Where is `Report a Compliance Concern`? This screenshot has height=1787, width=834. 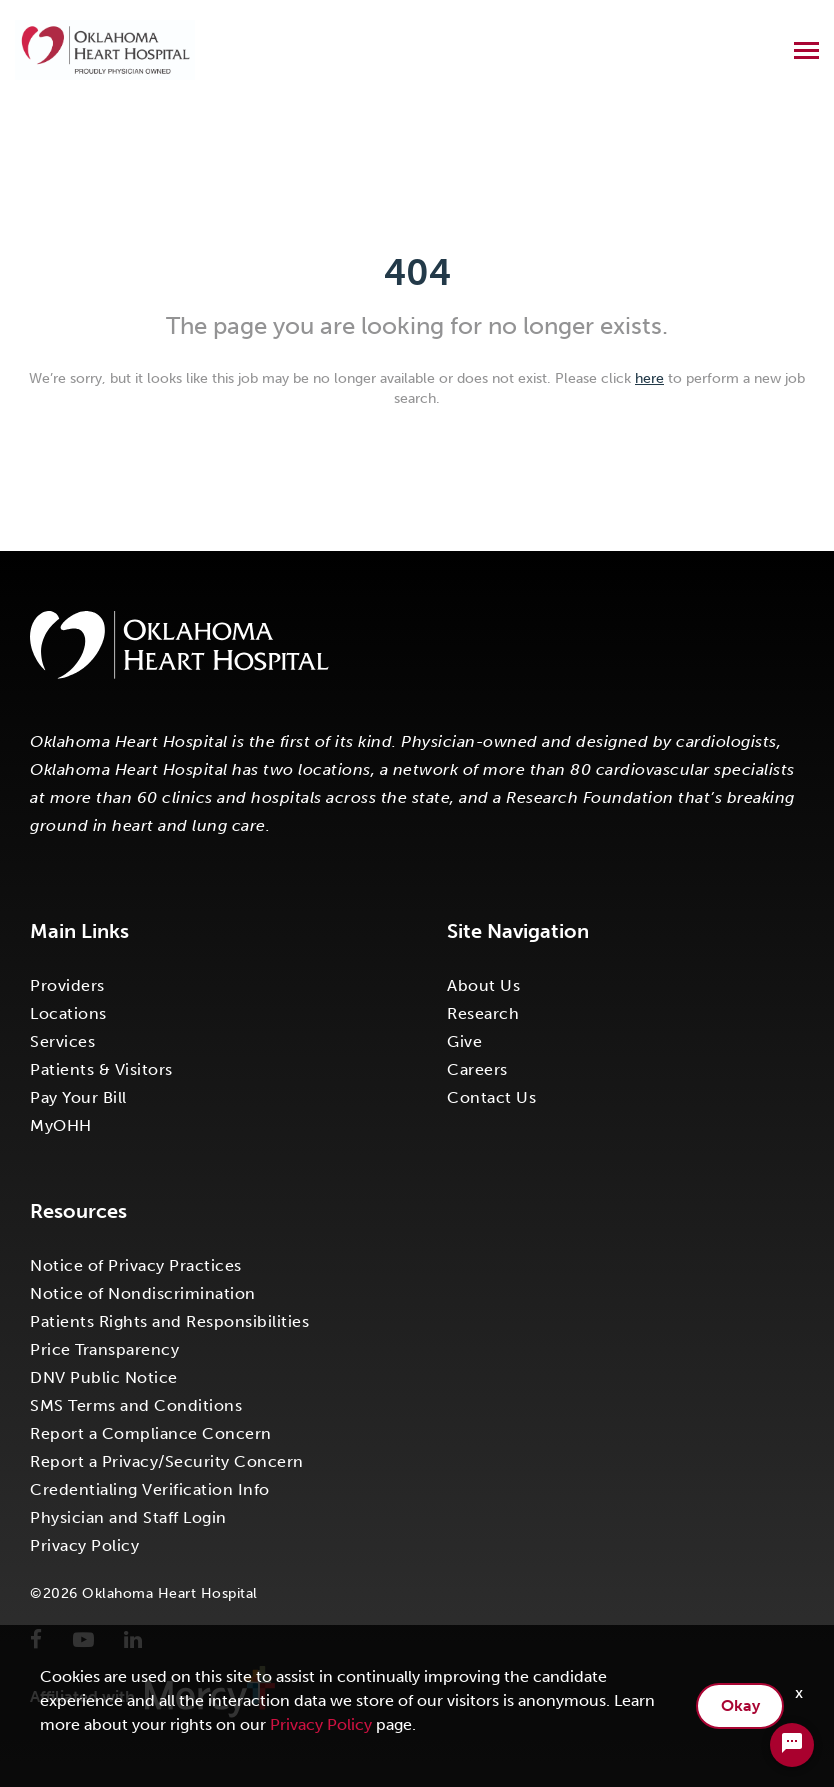 Report a Compliance Concern is located at coordinates (151, 1433).